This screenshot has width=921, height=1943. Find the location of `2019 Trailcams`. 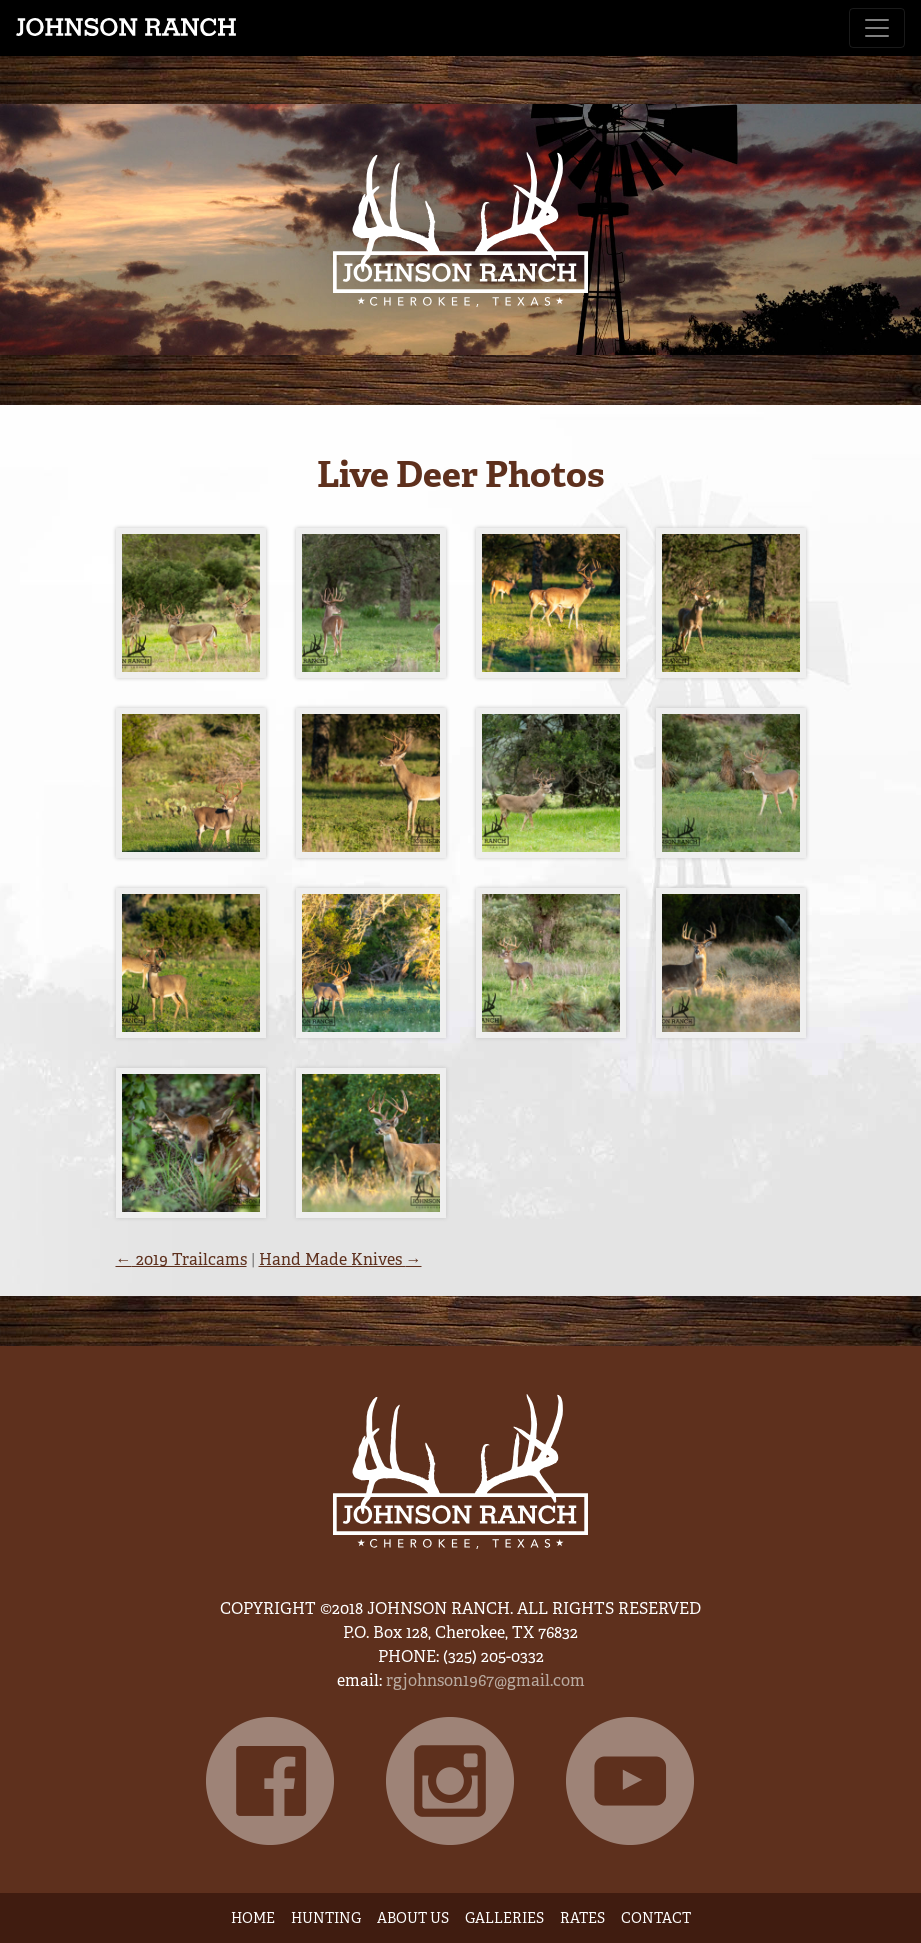

2019 Trailcams is located at coordinates (181, 1259).